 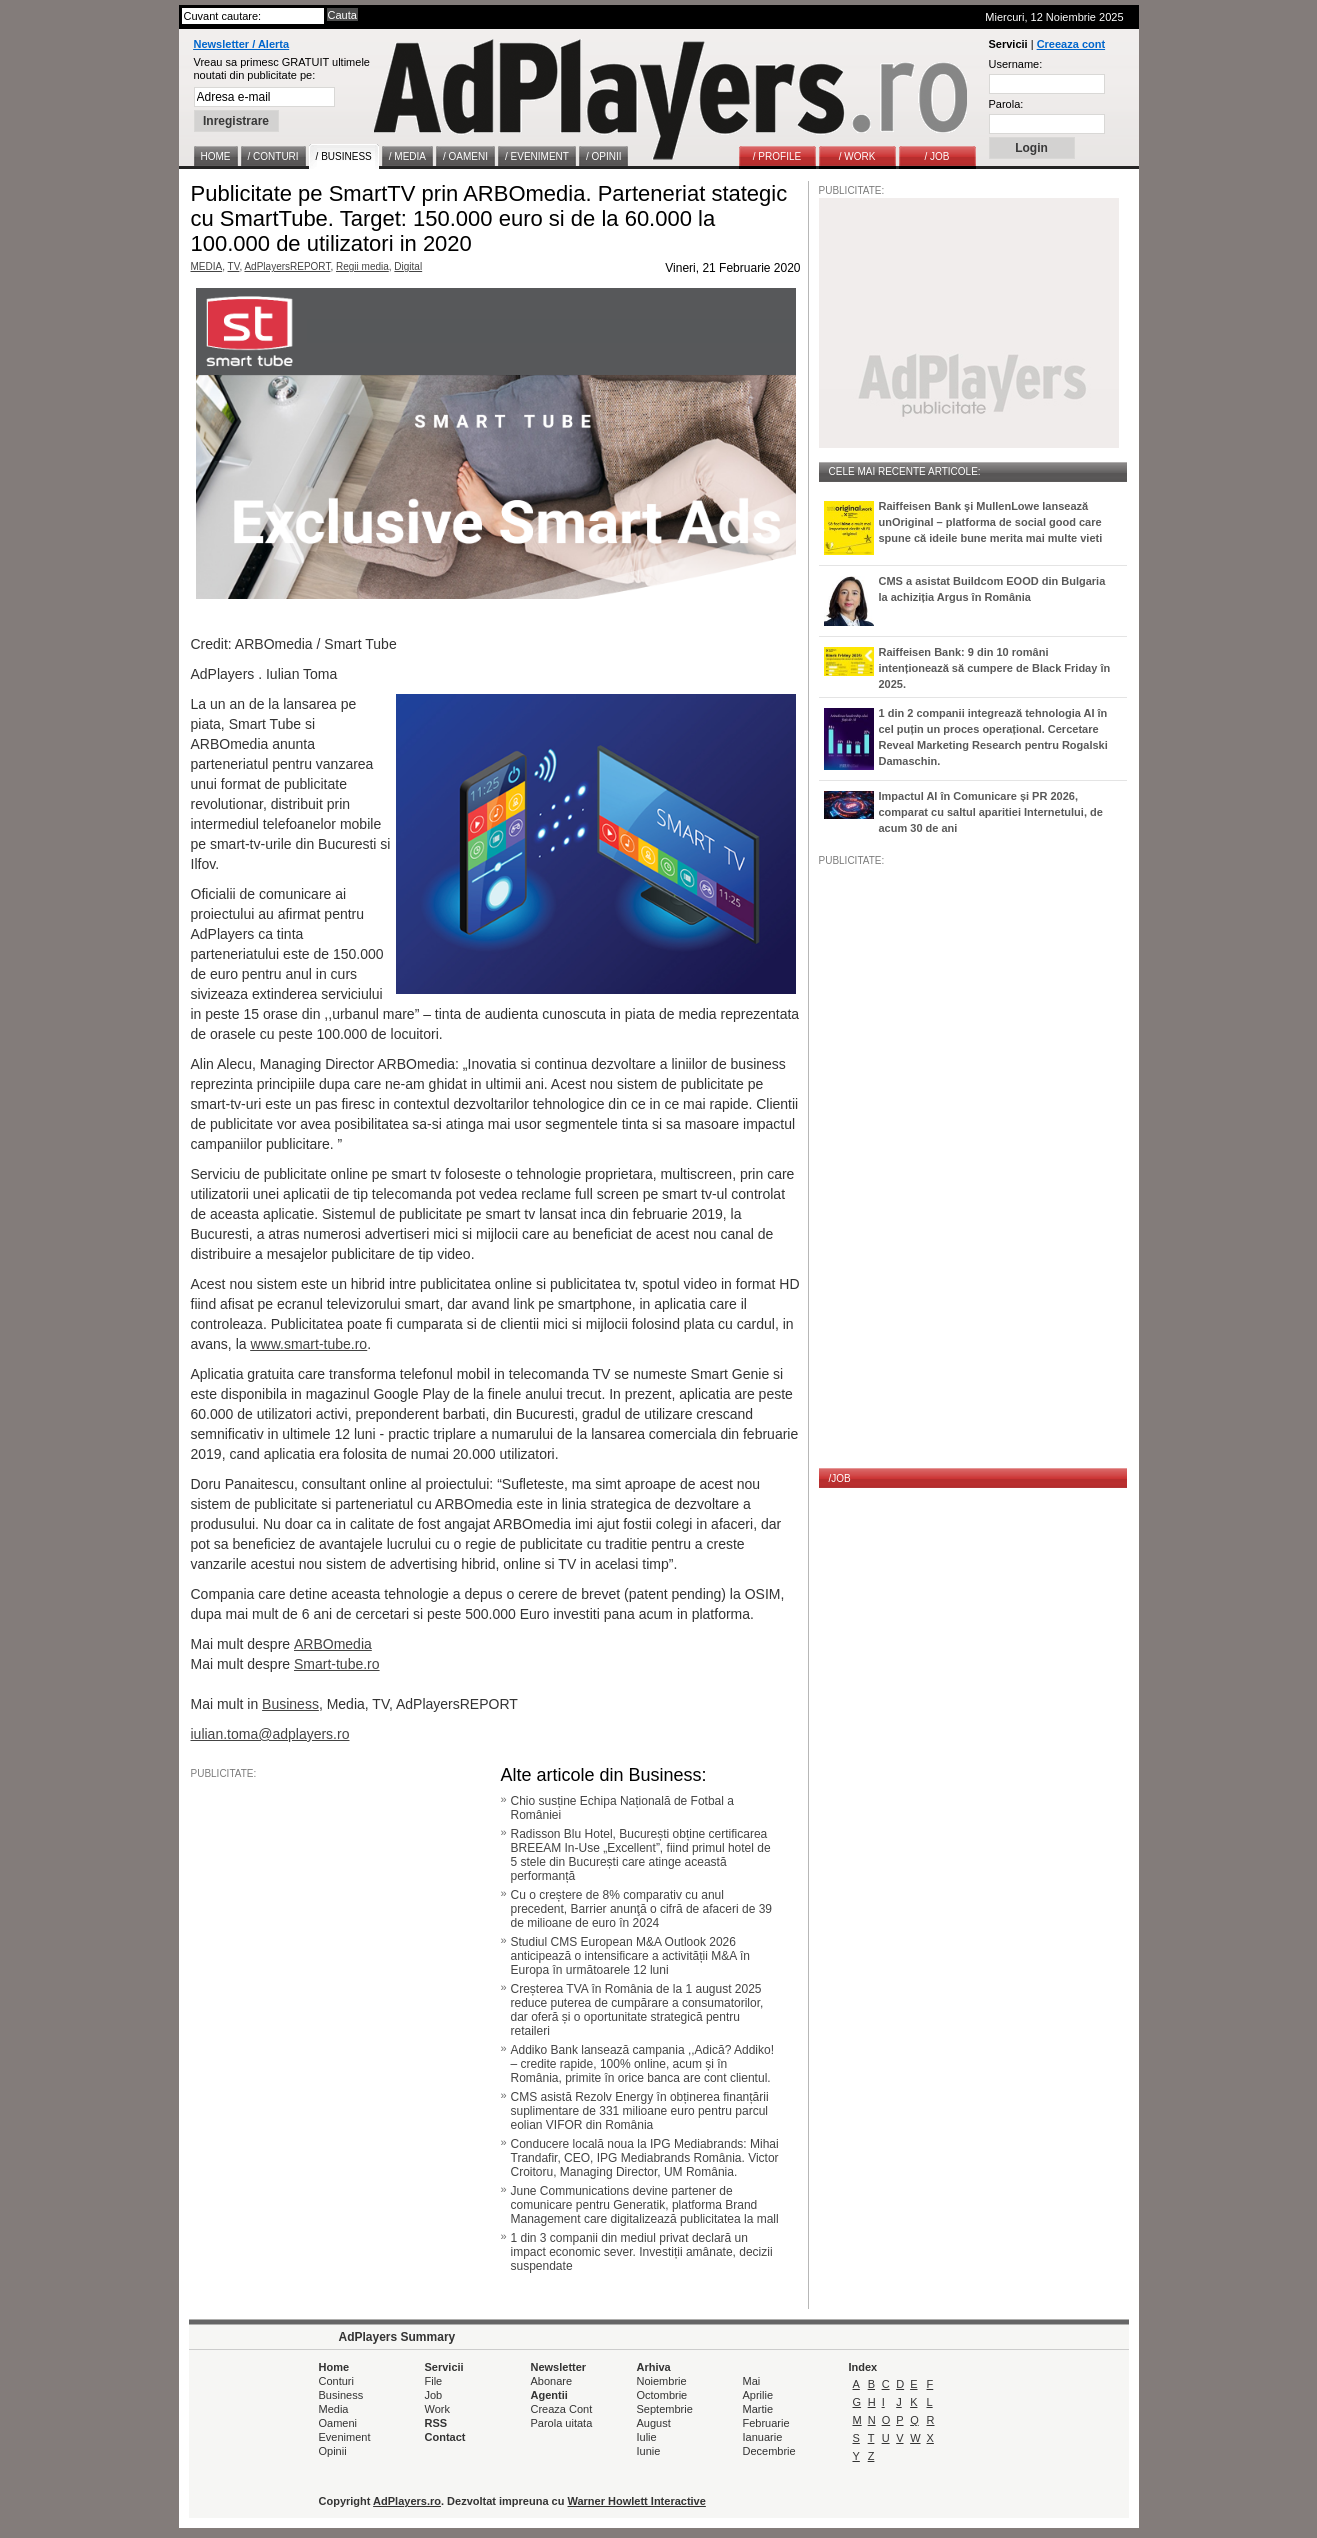 What do you see at coordinates (665, 2409) in the screenshot?
I see `Septembrie` at bounding box center [665, 2409].